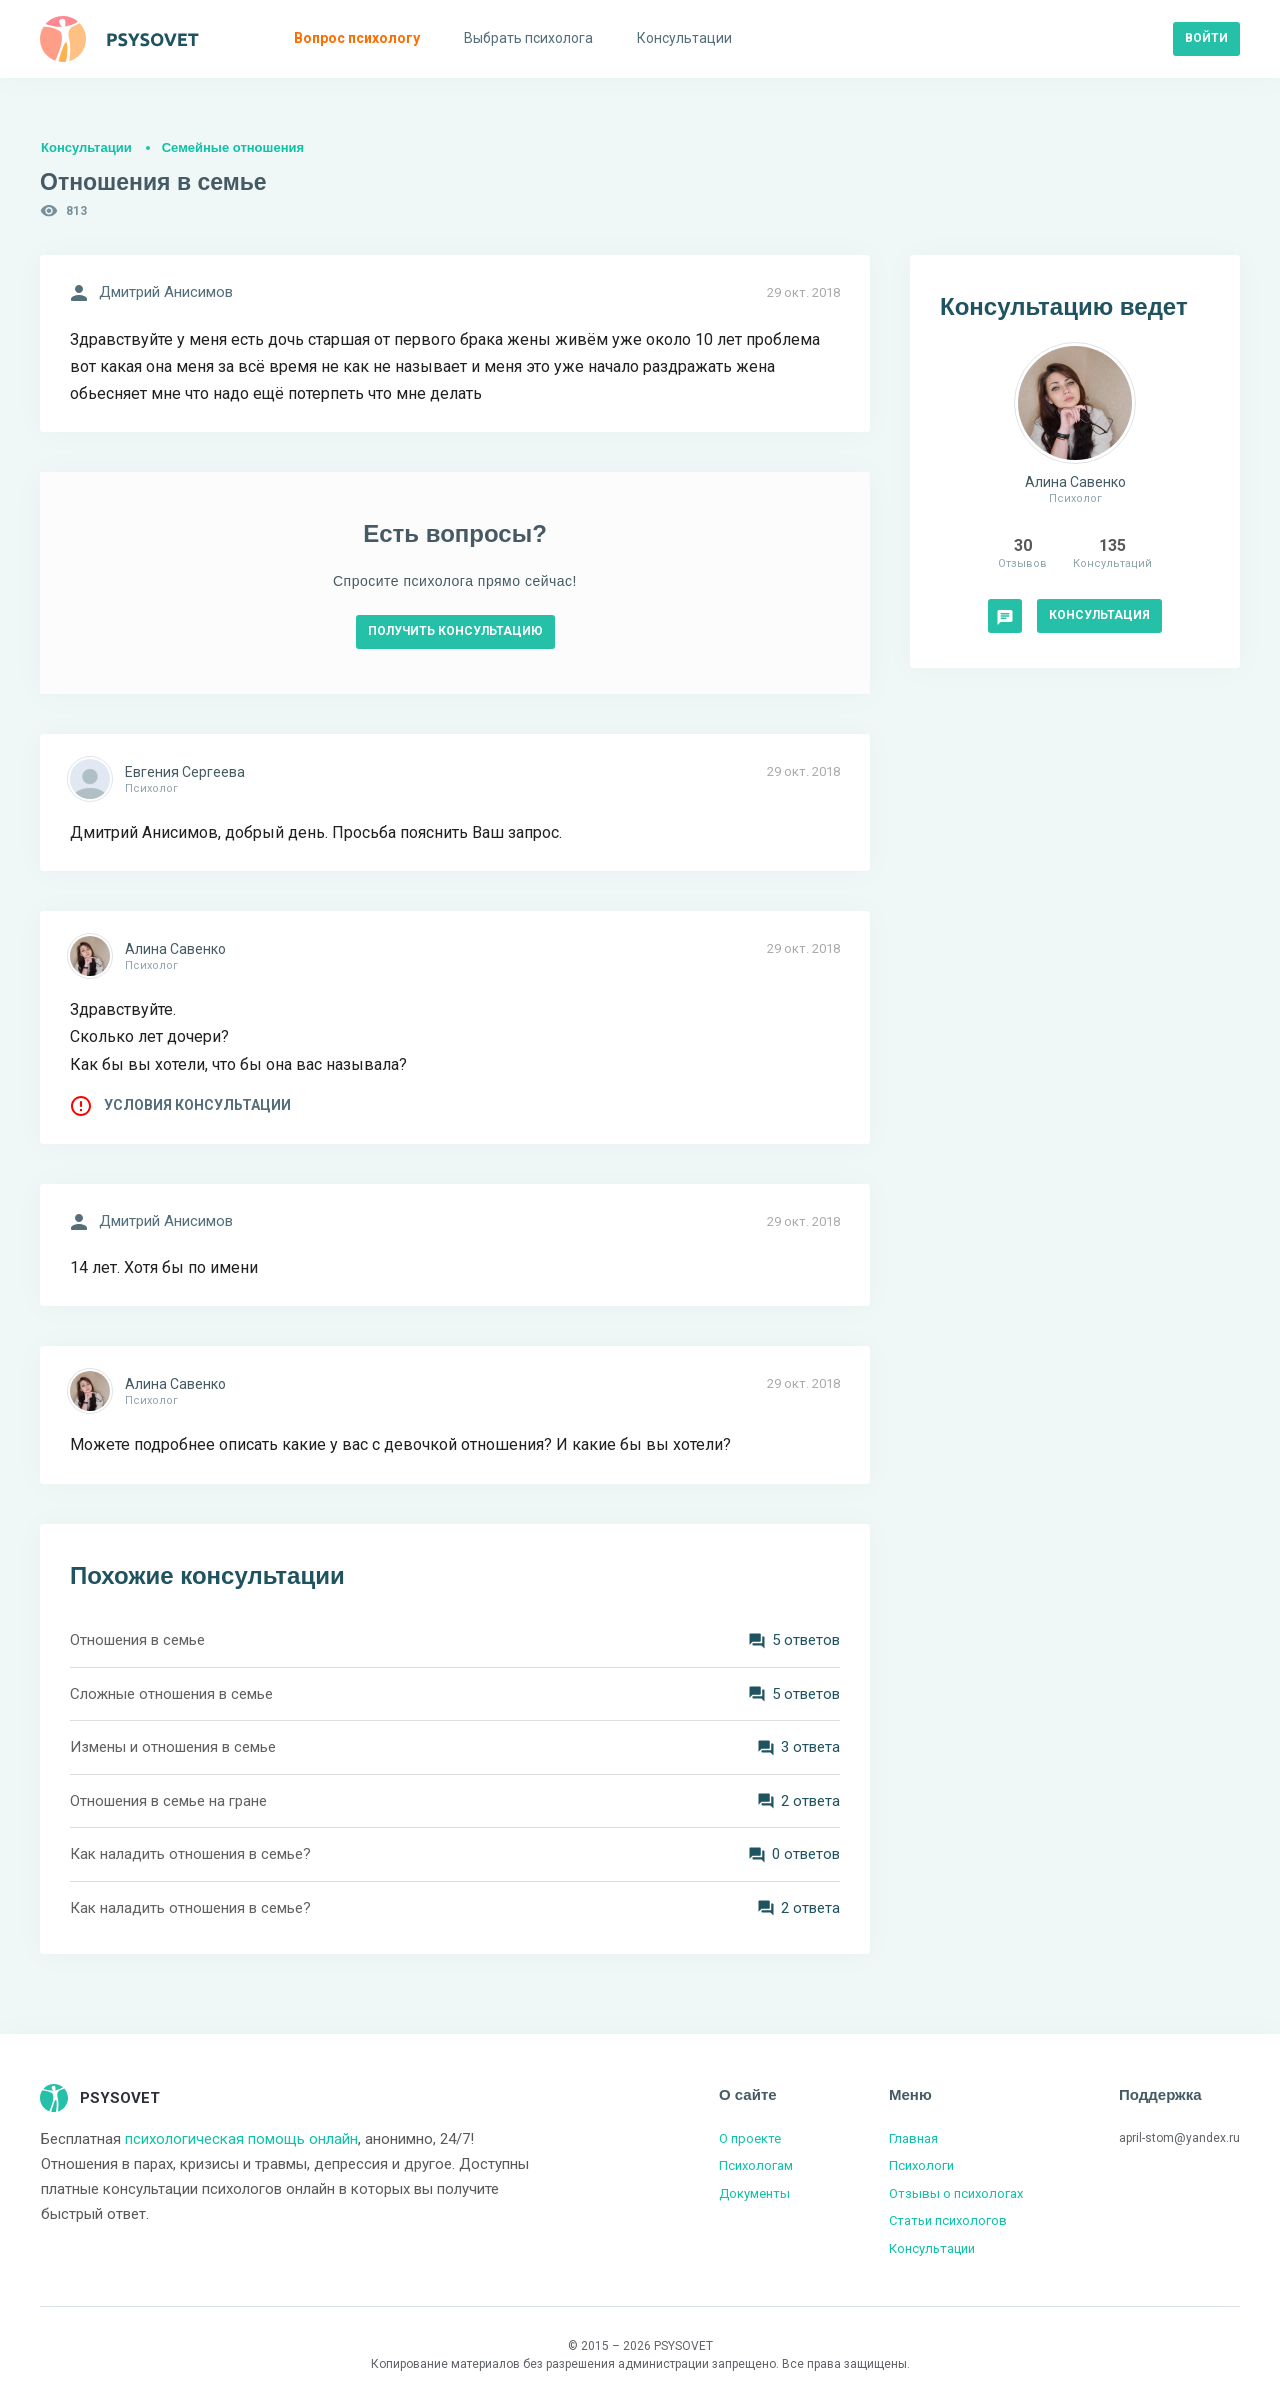  I want to click on Отношения в семье на гране, so click(168, 1801).